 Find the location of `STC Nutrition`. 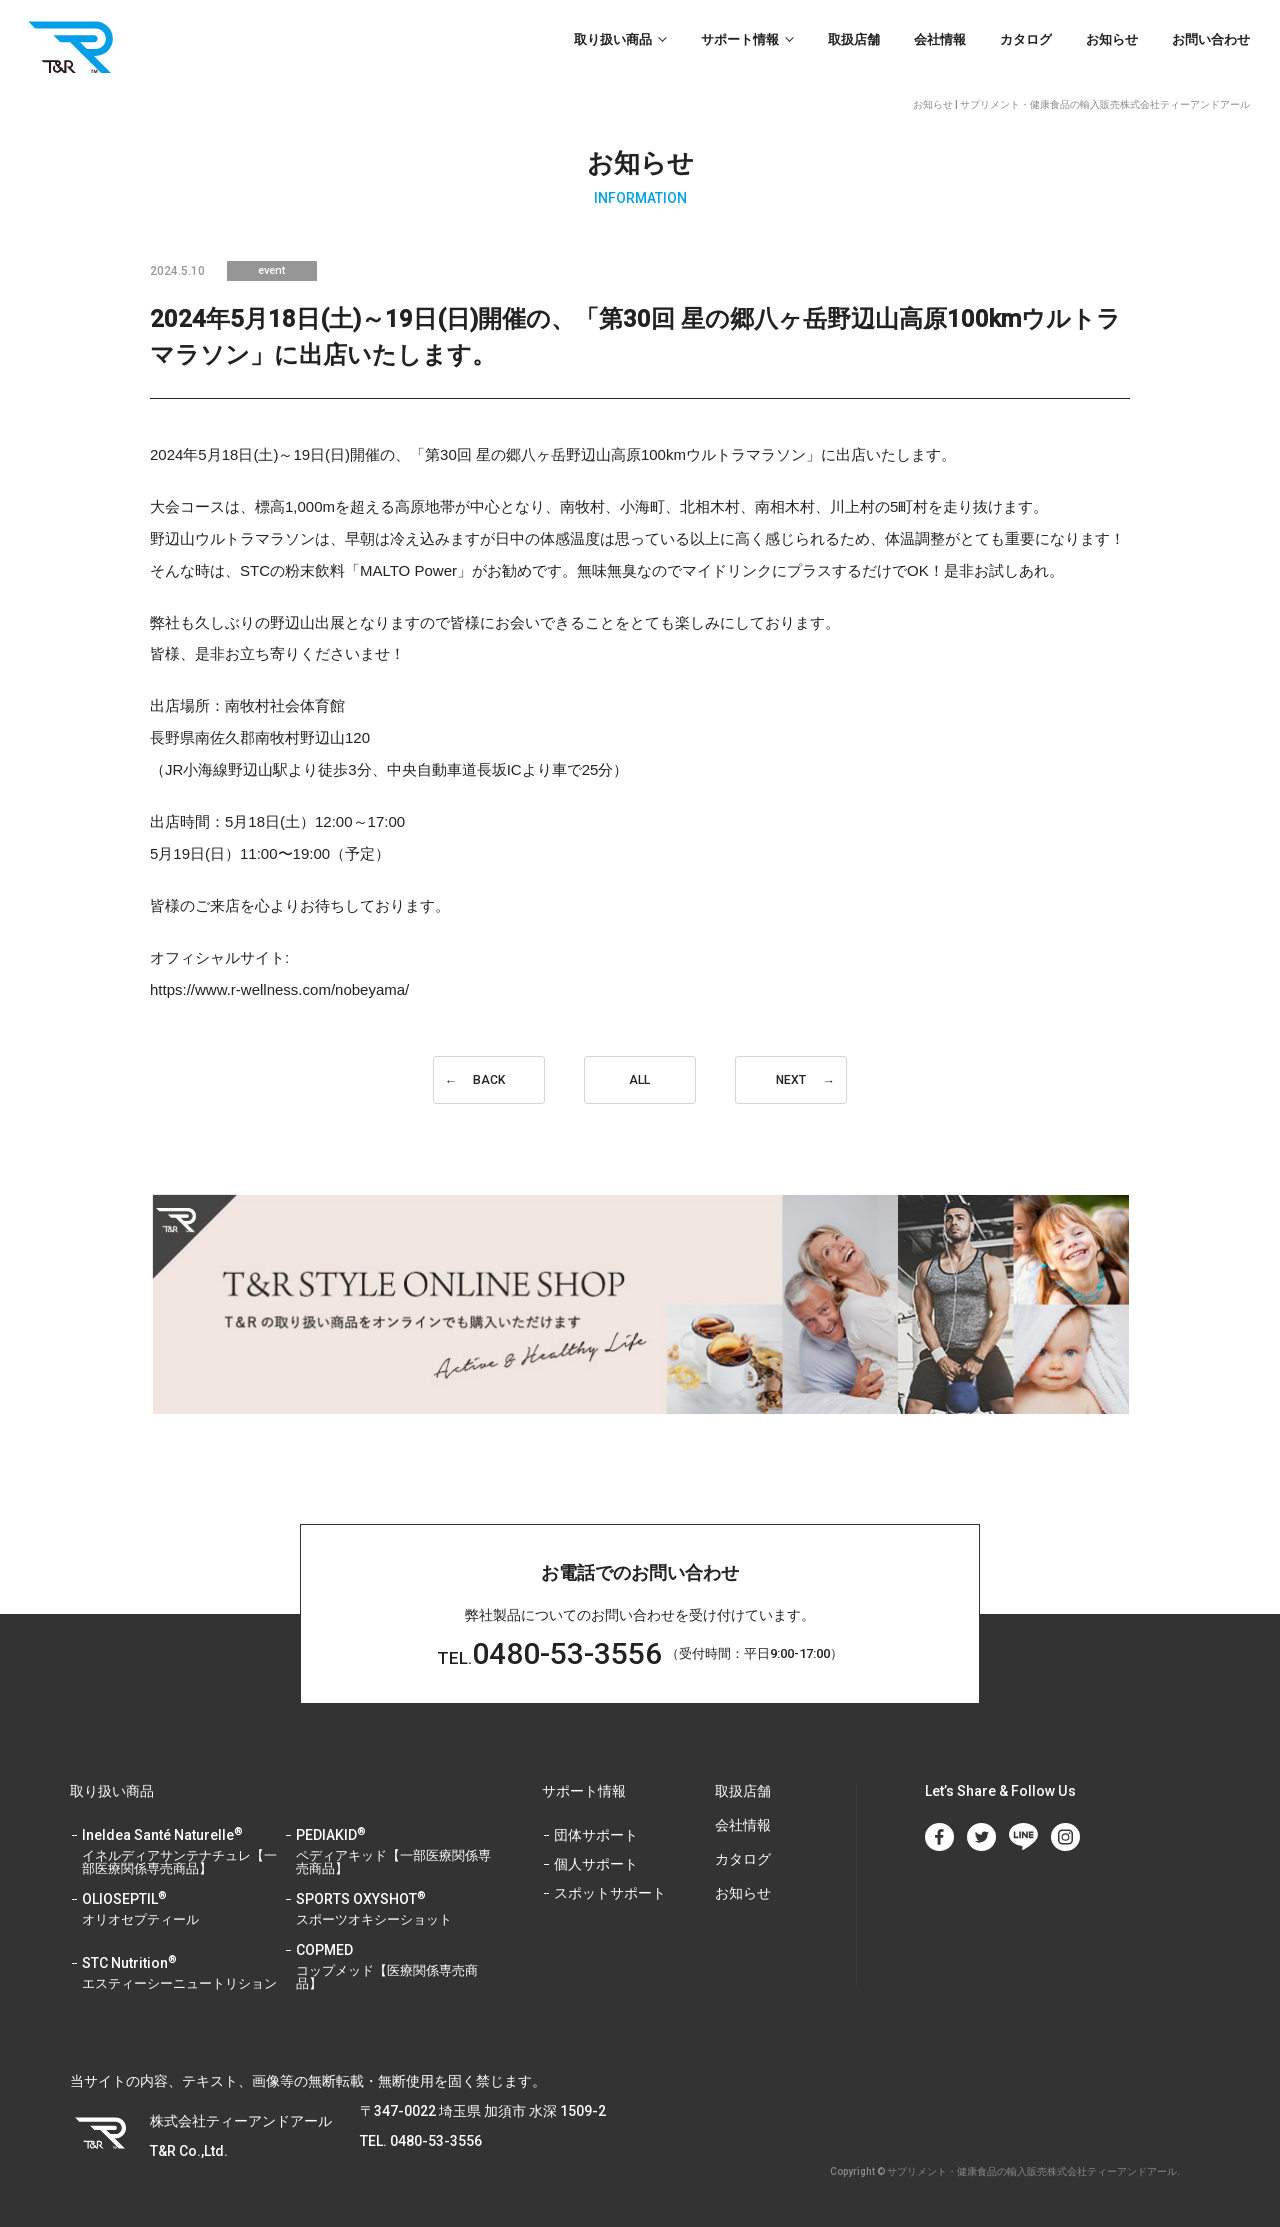

STC Nutrition is located at coordinates (181, 1974).